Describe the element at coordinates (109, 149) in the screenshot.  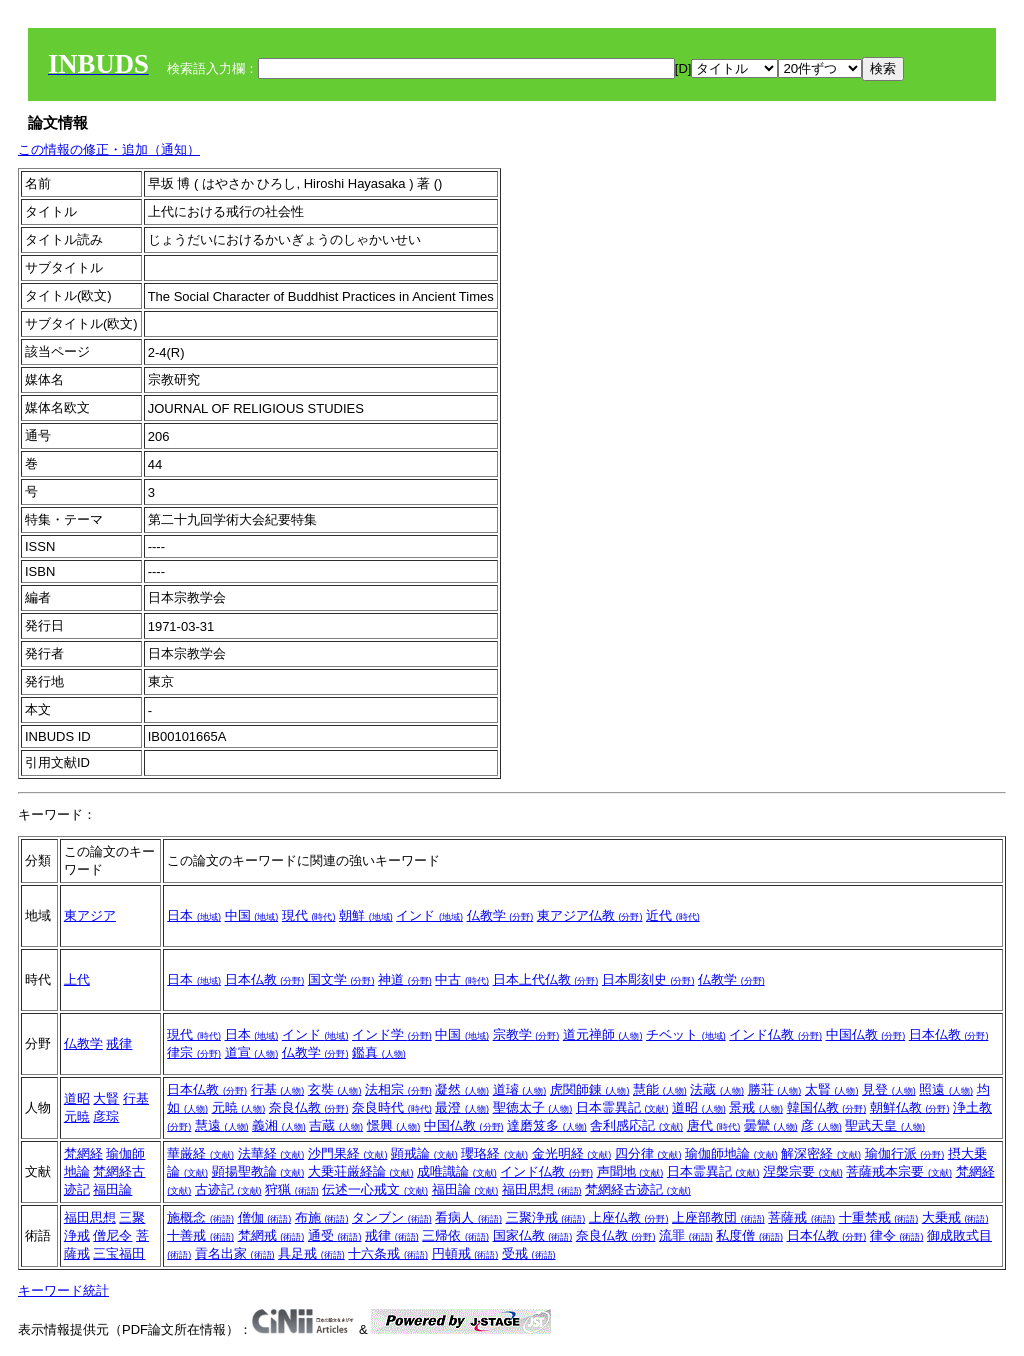
I see `この情報の修正・追加（通知）` at that location.